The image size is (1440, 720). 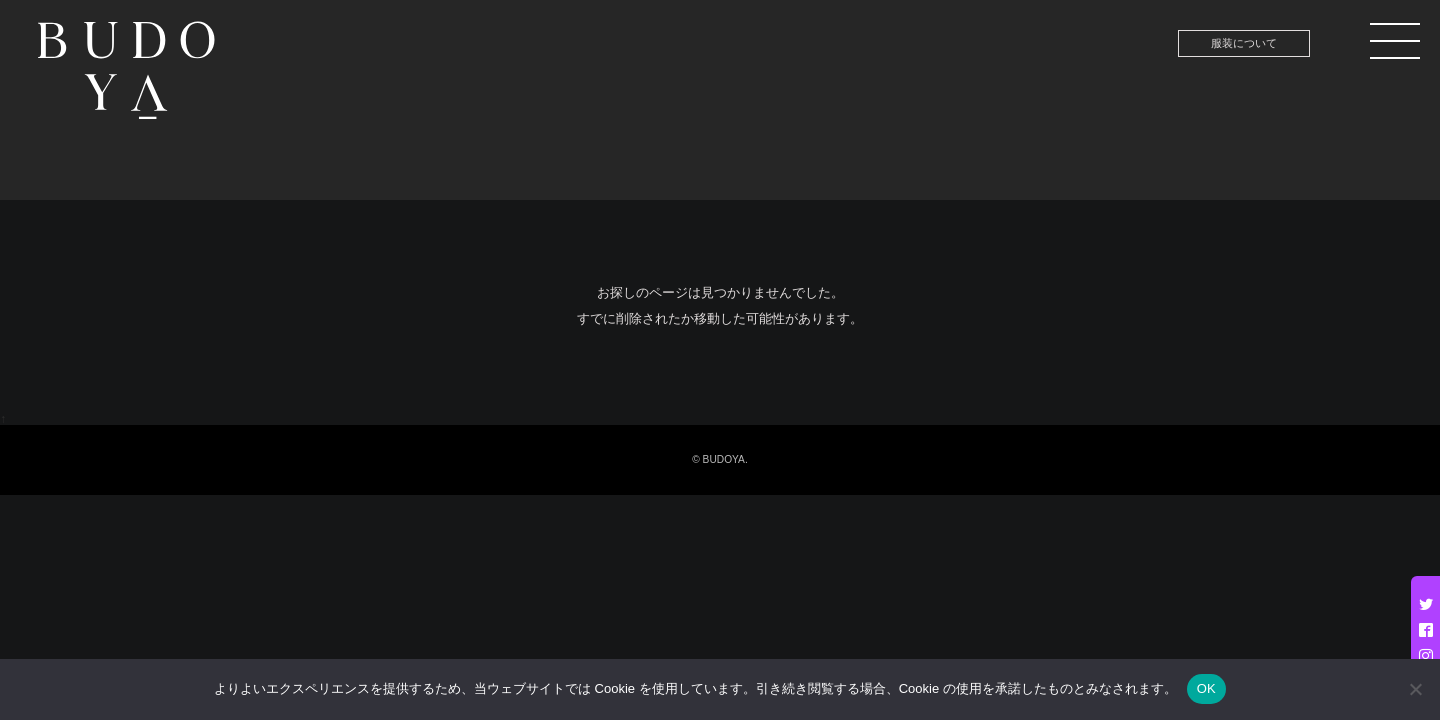 What do you see at coordinates (1206, 688) in the screenshot?
I see `OK` at bounding box center [1206, 688].